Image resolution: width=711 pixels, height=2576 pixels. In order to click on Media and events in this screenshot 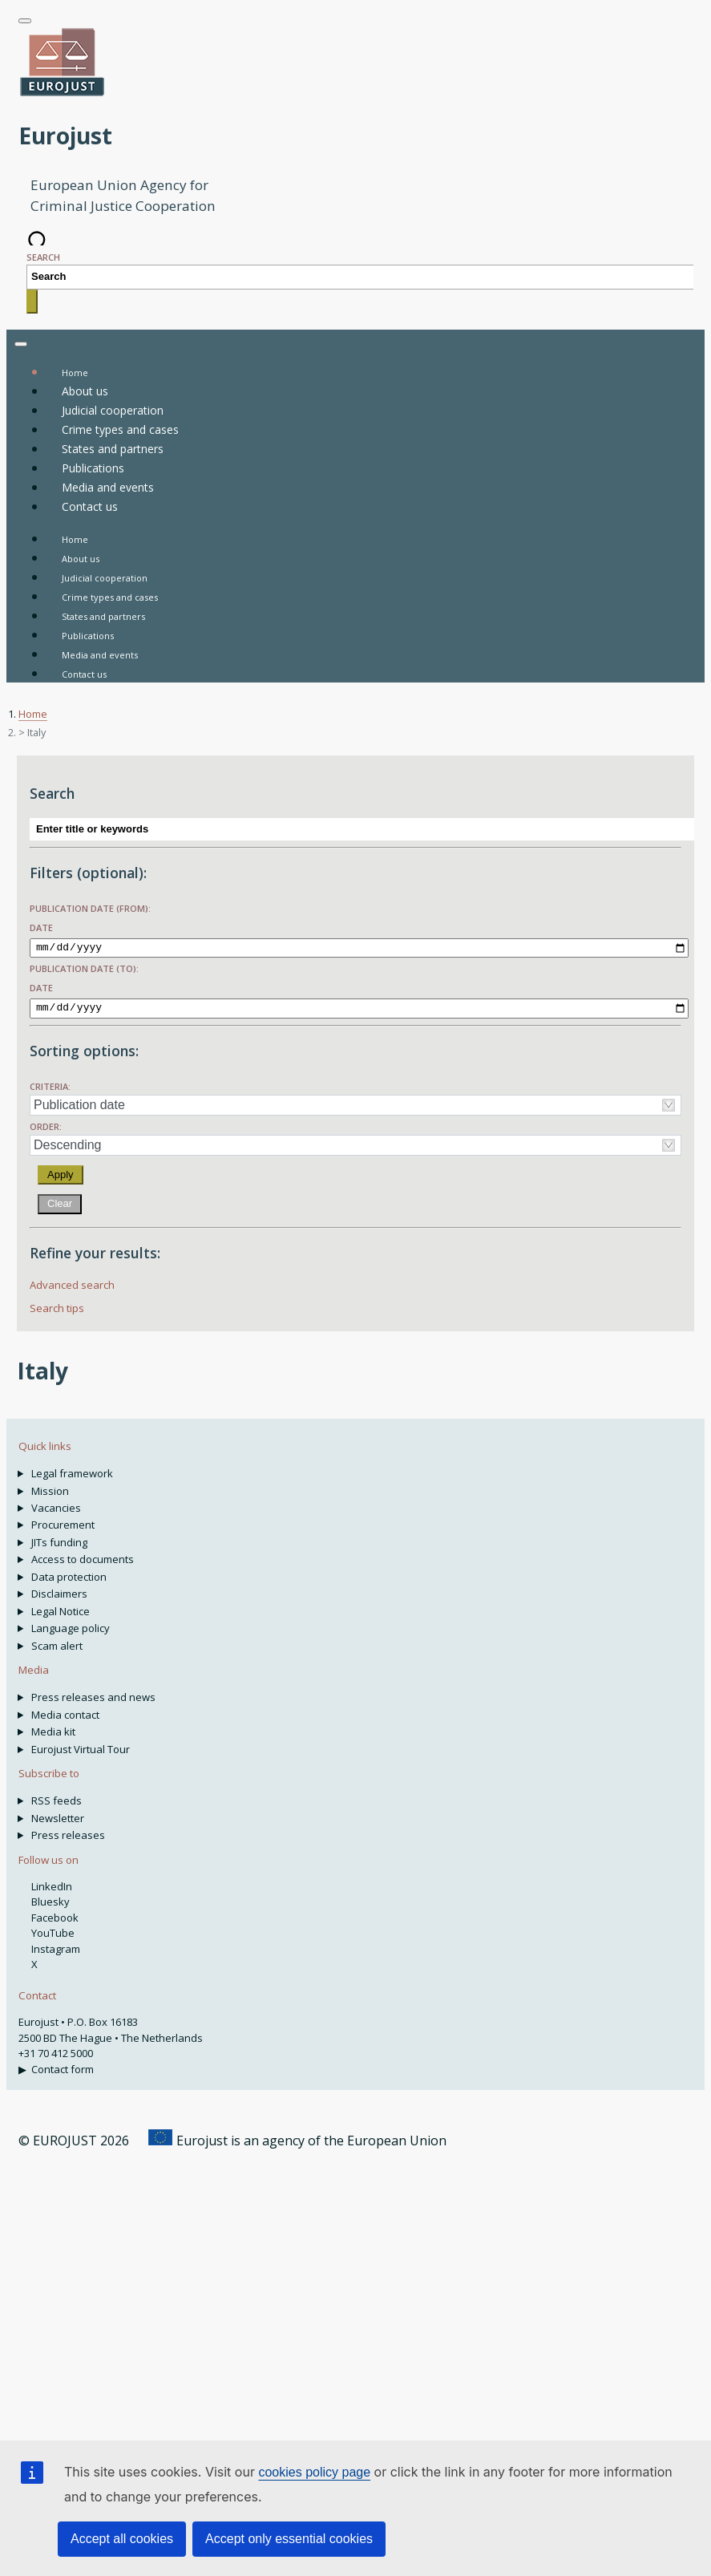, I will do `click(100, 655)`.